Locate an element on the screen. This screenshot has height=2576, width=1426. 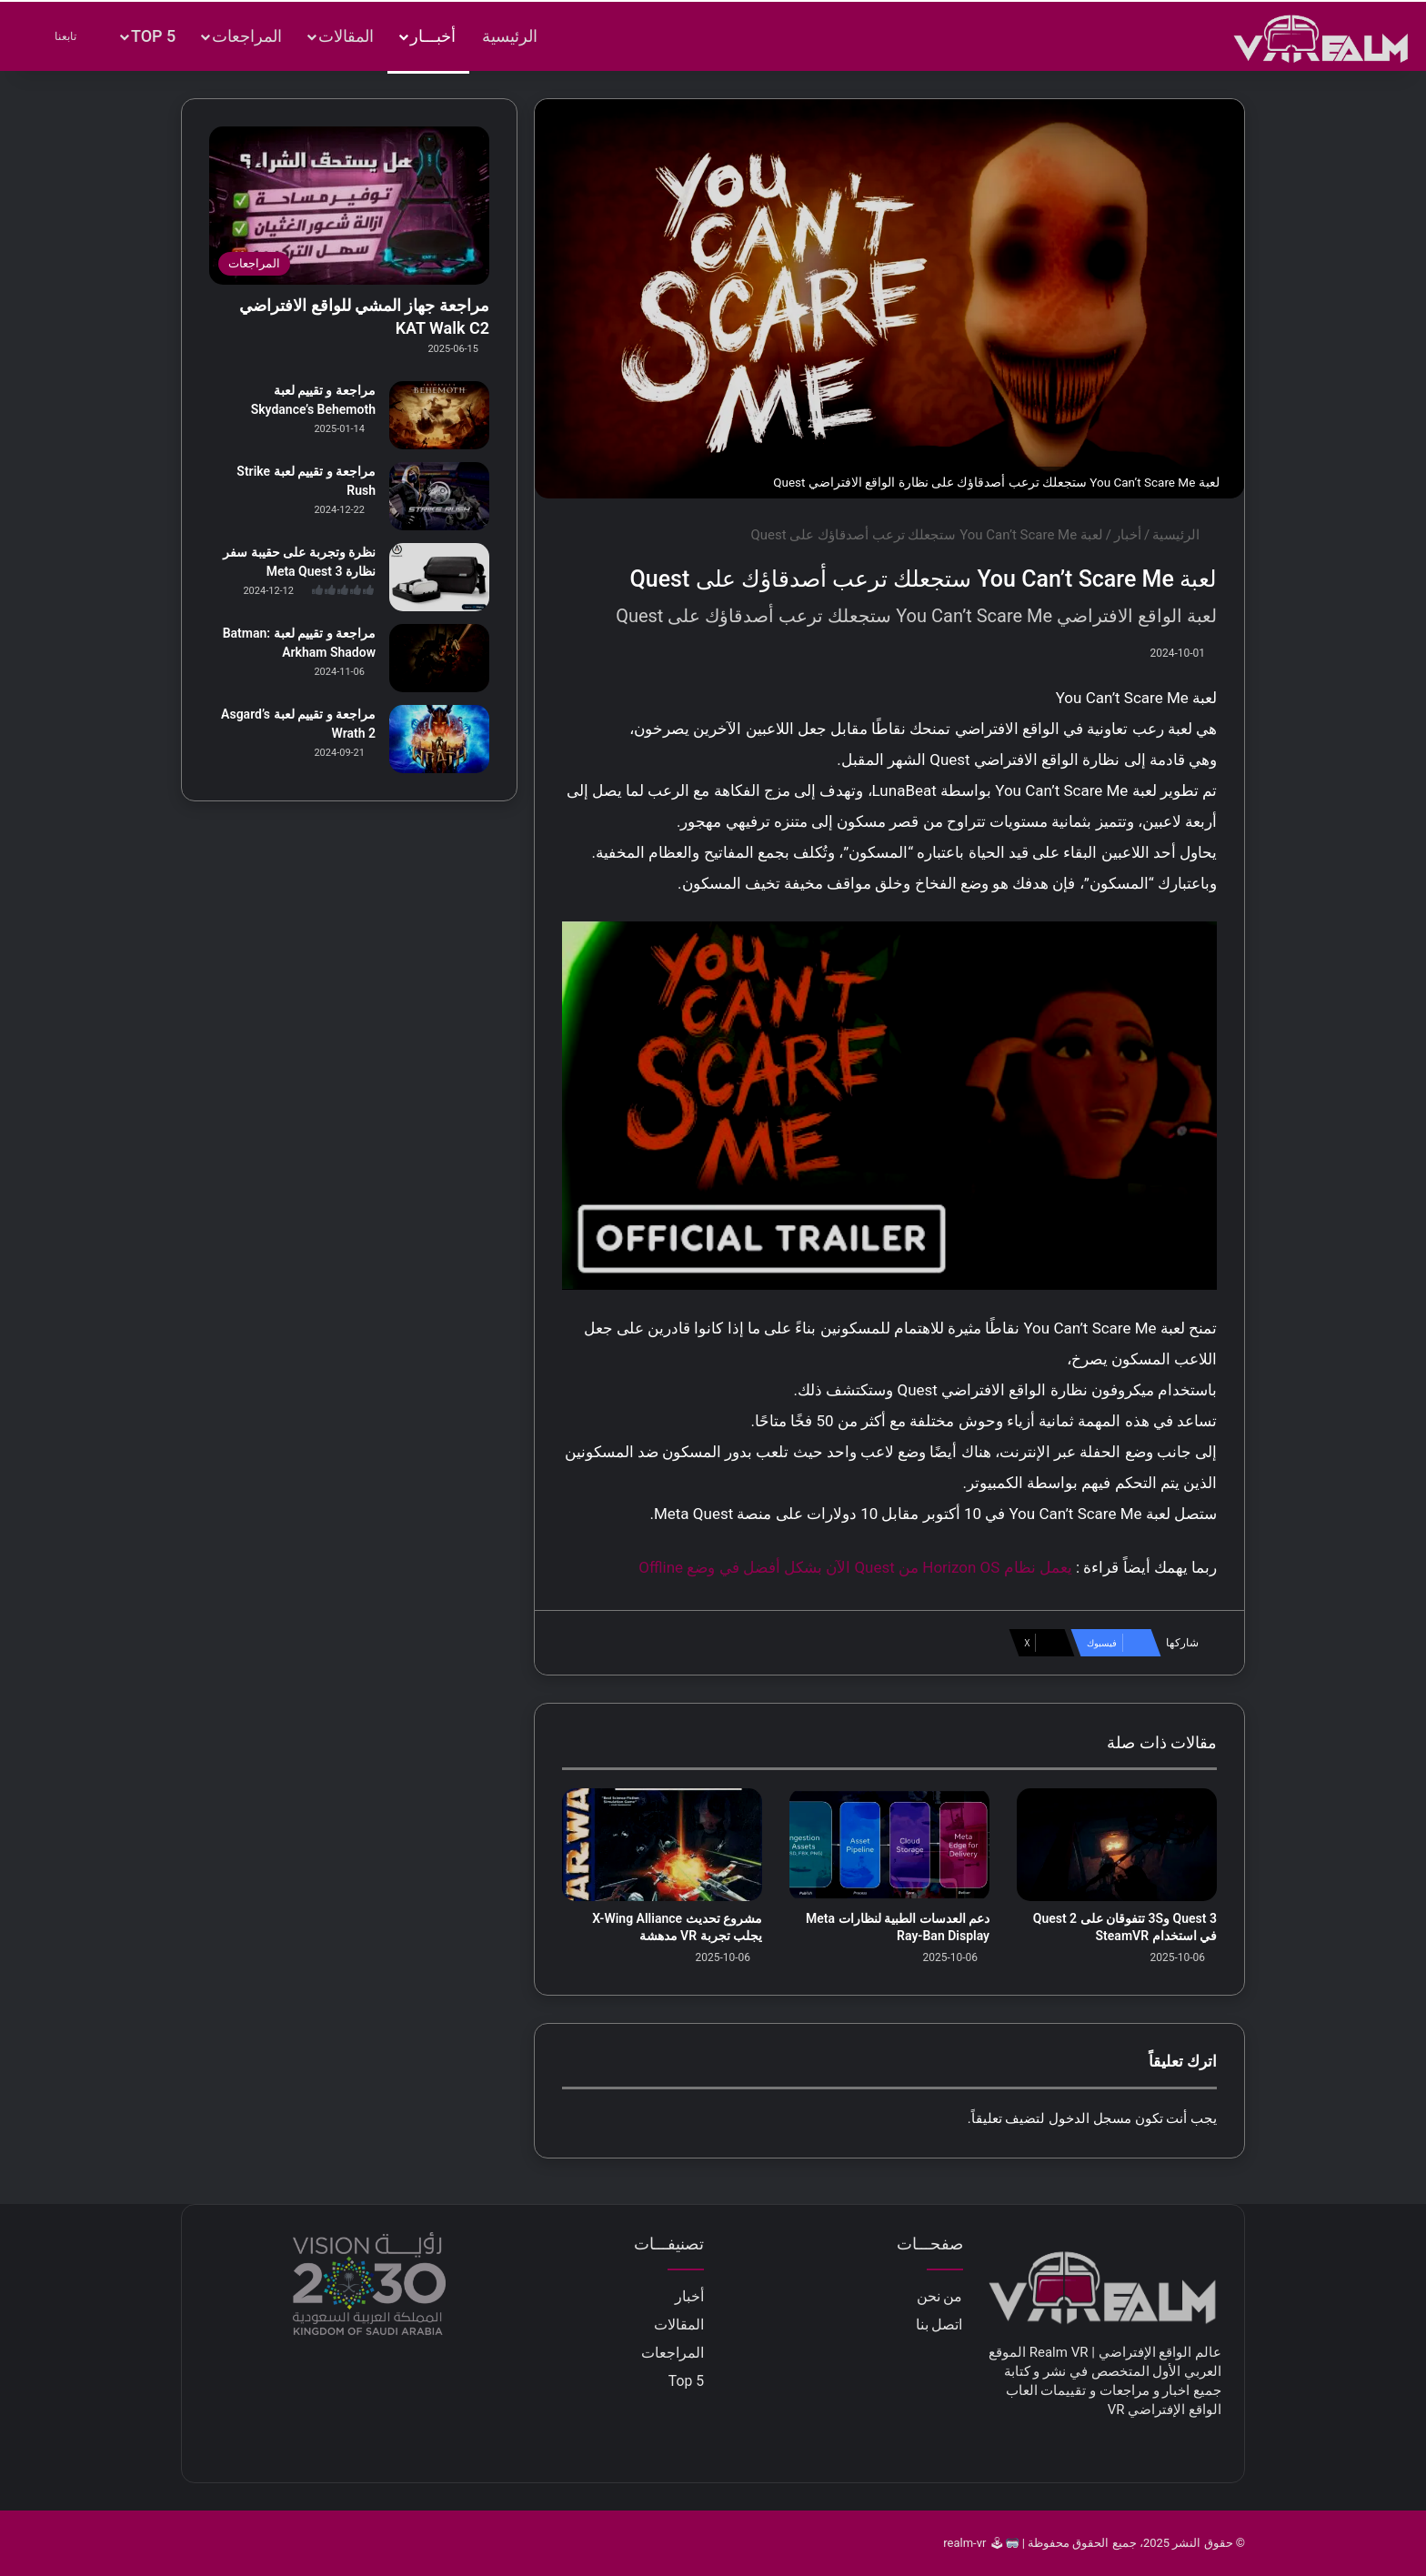
[مراجعة و تقييم لعبة Strike Rush] is located at coordinates (439, 496).